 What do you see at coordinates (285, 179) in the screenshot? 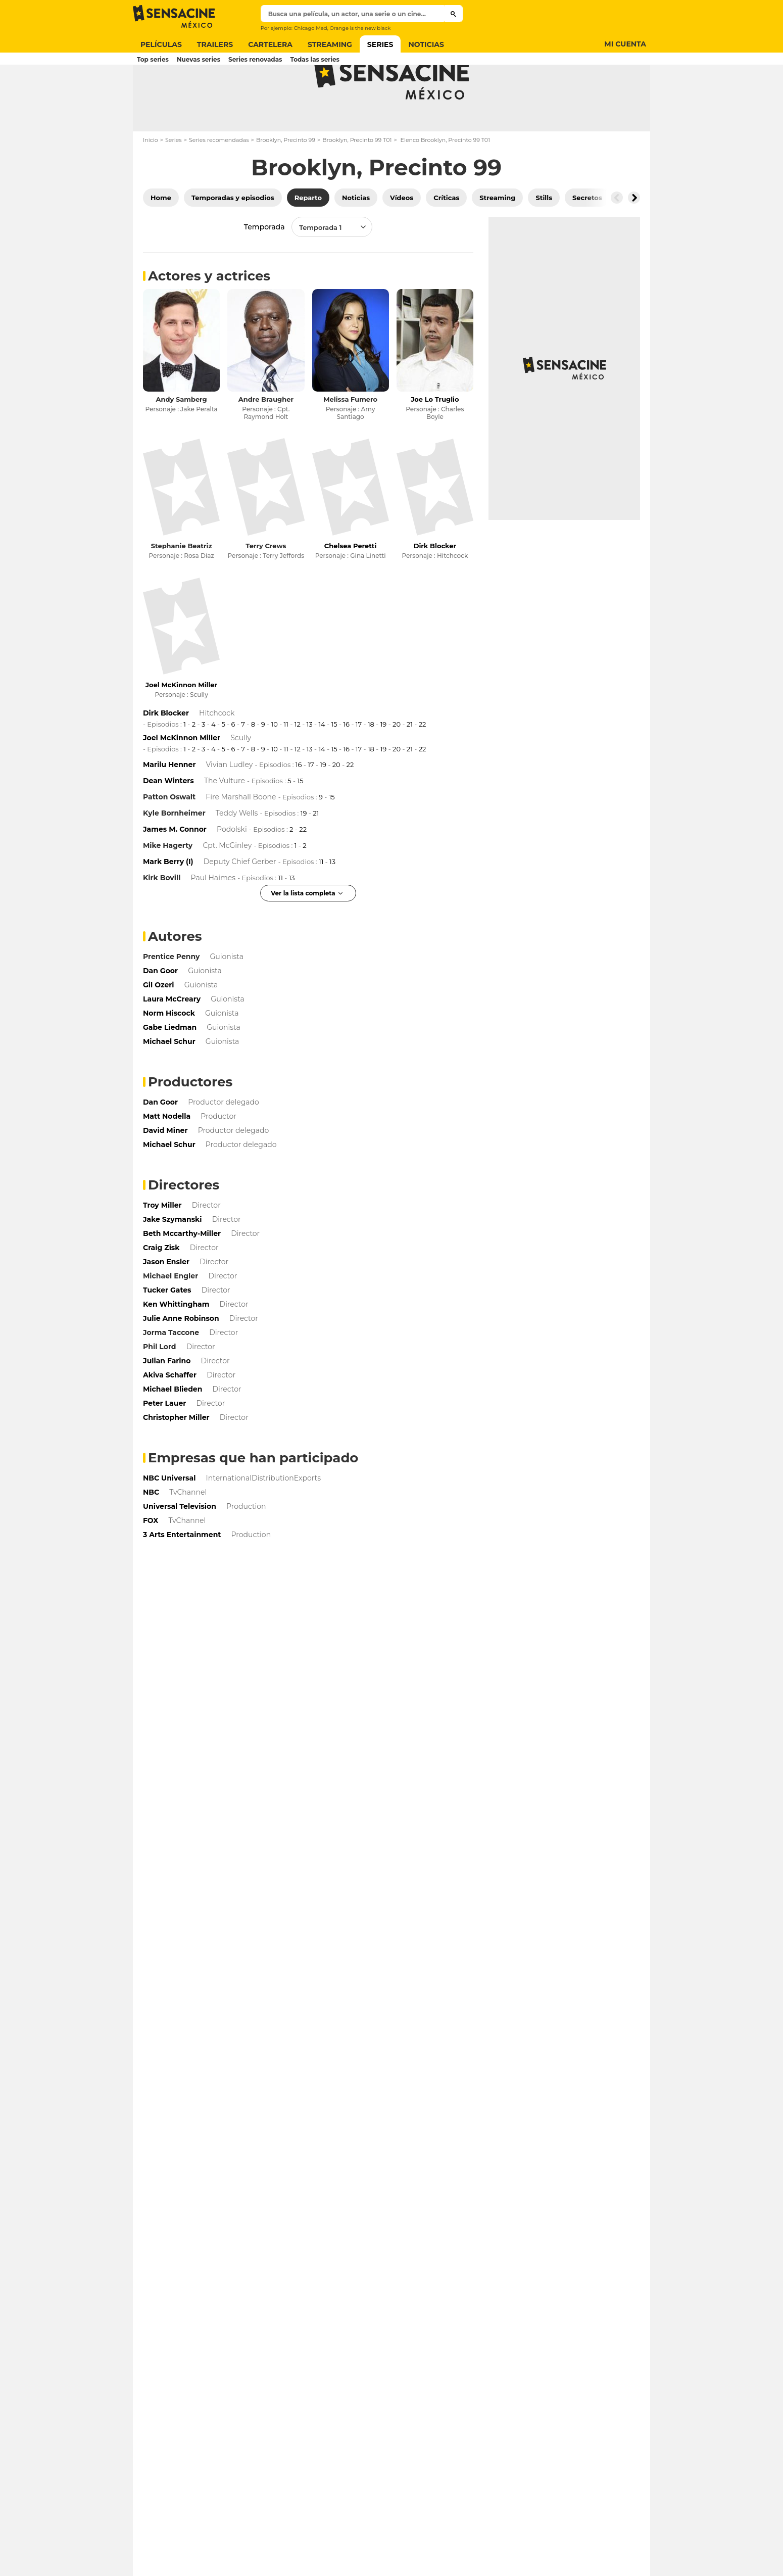
I see `Brooklyn, Precinto 99` at bounding box center [285, 179].